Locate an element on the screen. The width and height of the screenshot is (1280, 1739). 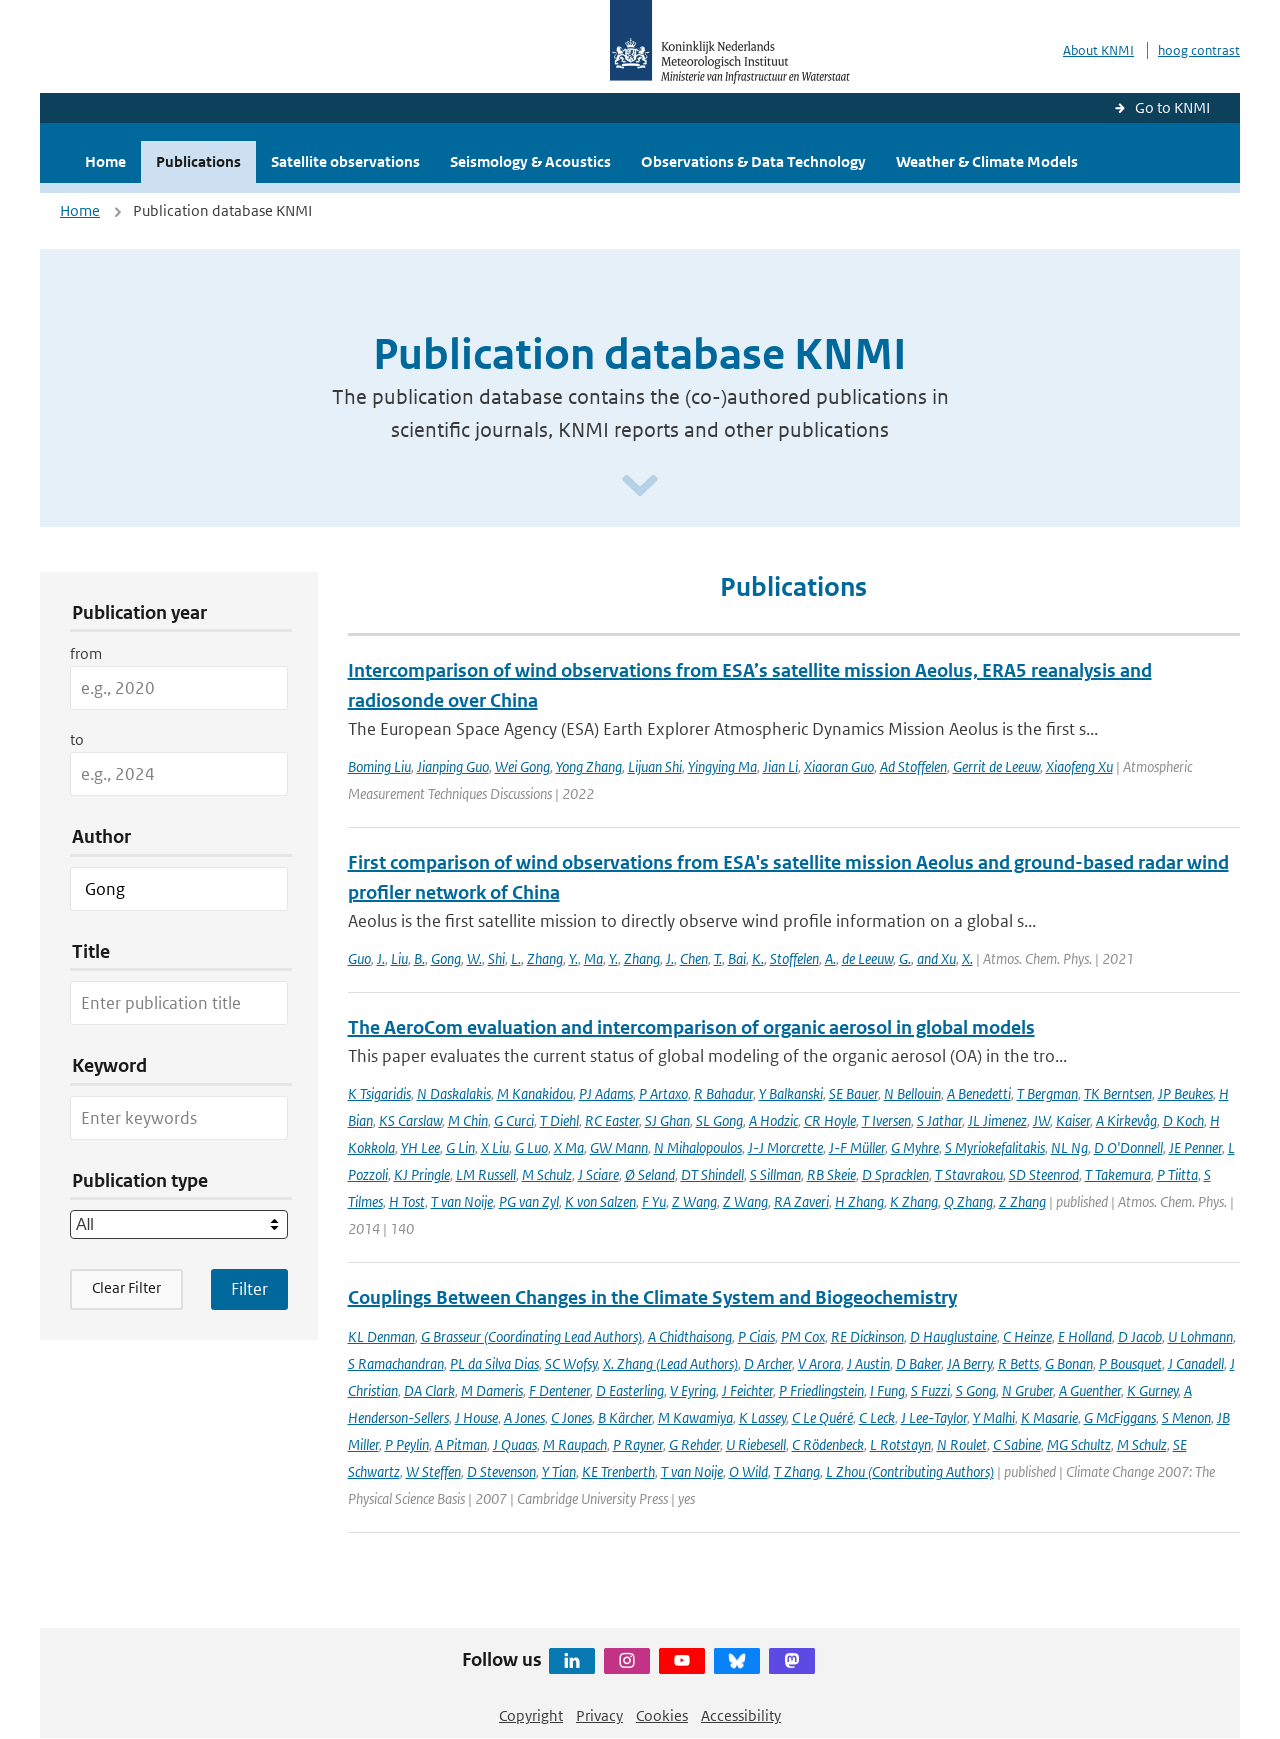
Gong is located at coordinates (446, 958).